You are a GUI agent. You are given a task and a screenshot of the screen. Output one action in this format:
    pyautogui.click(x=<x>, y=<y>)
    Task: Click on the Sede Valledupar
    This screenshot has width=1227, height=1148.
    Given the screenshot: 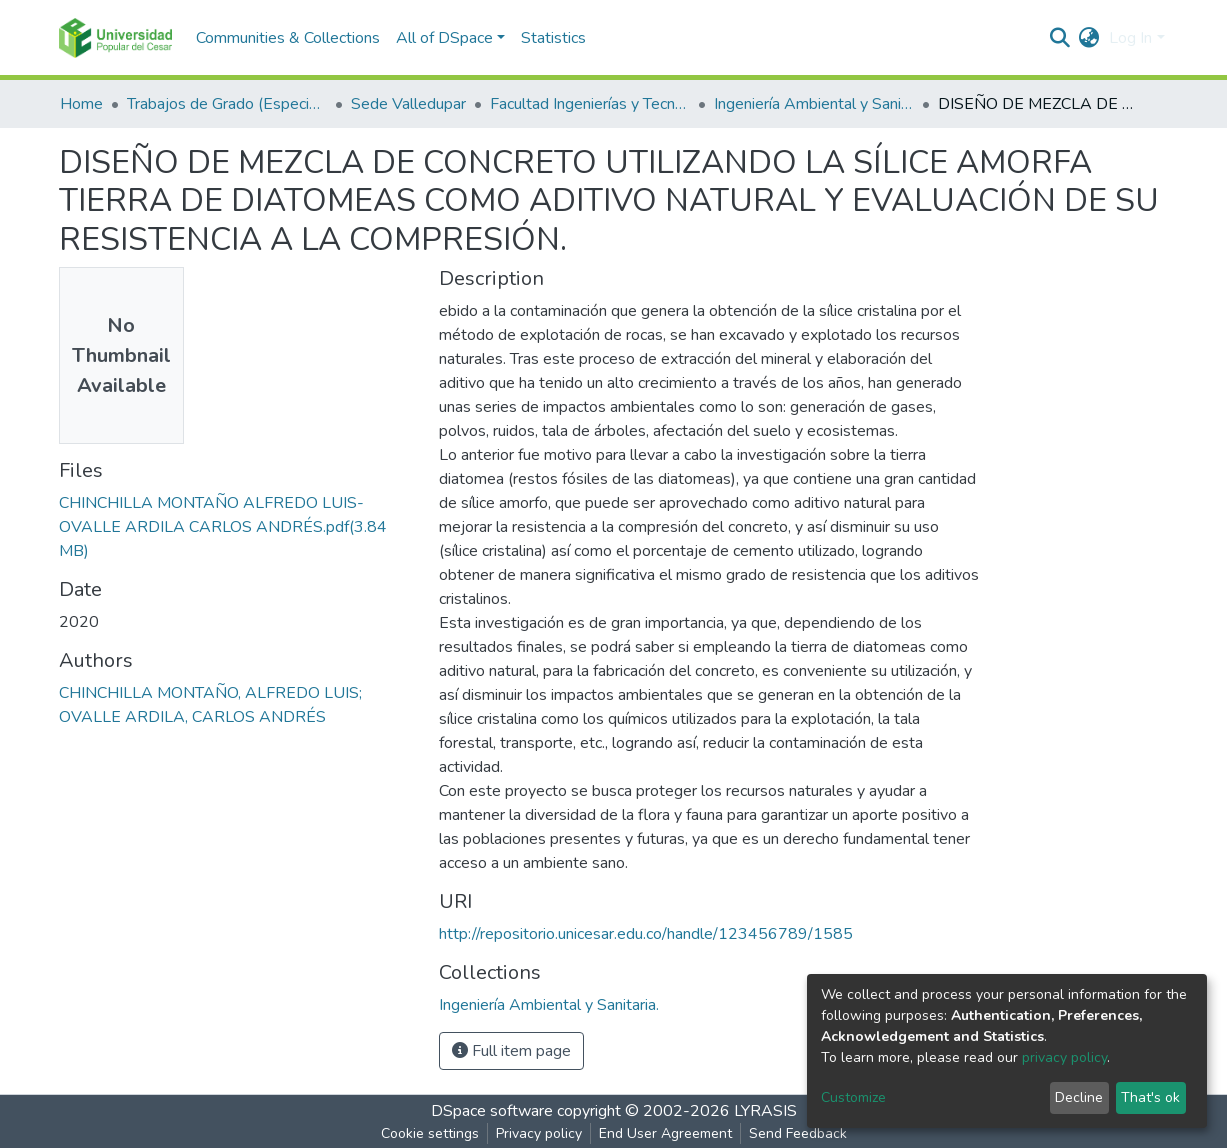 What is the action you would take?
    pyautogui.click(x=408, y=104)
    